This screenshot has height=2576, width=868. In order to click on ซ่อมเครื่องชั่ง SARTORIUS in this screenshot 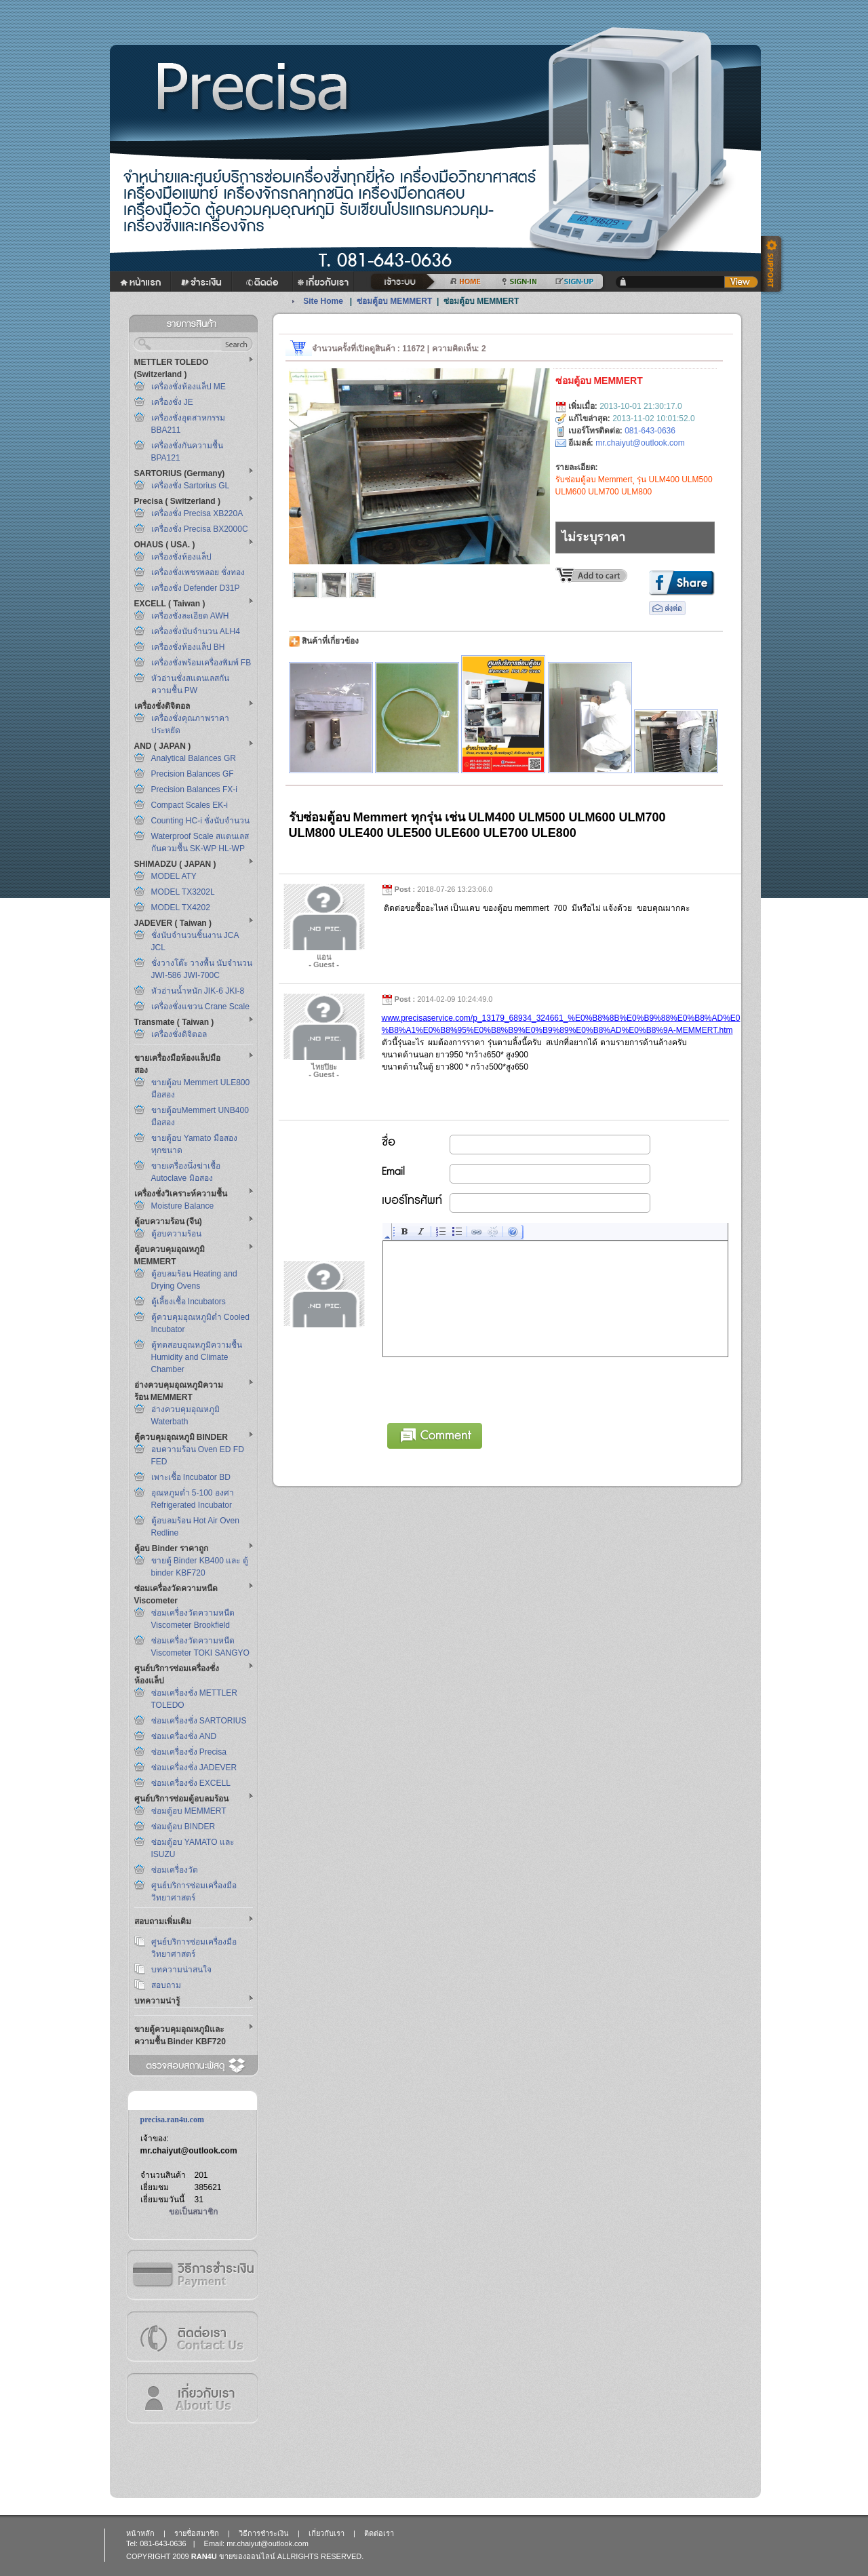, I will do `click(199, 1720)`.